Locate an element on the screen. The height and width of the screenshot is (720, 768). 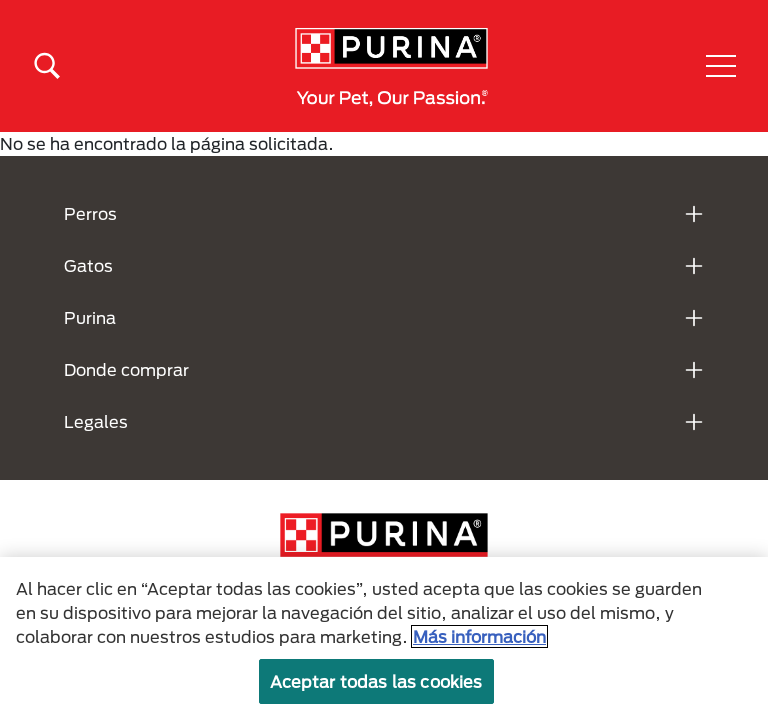
Legales is located at coordinates (96, 421).